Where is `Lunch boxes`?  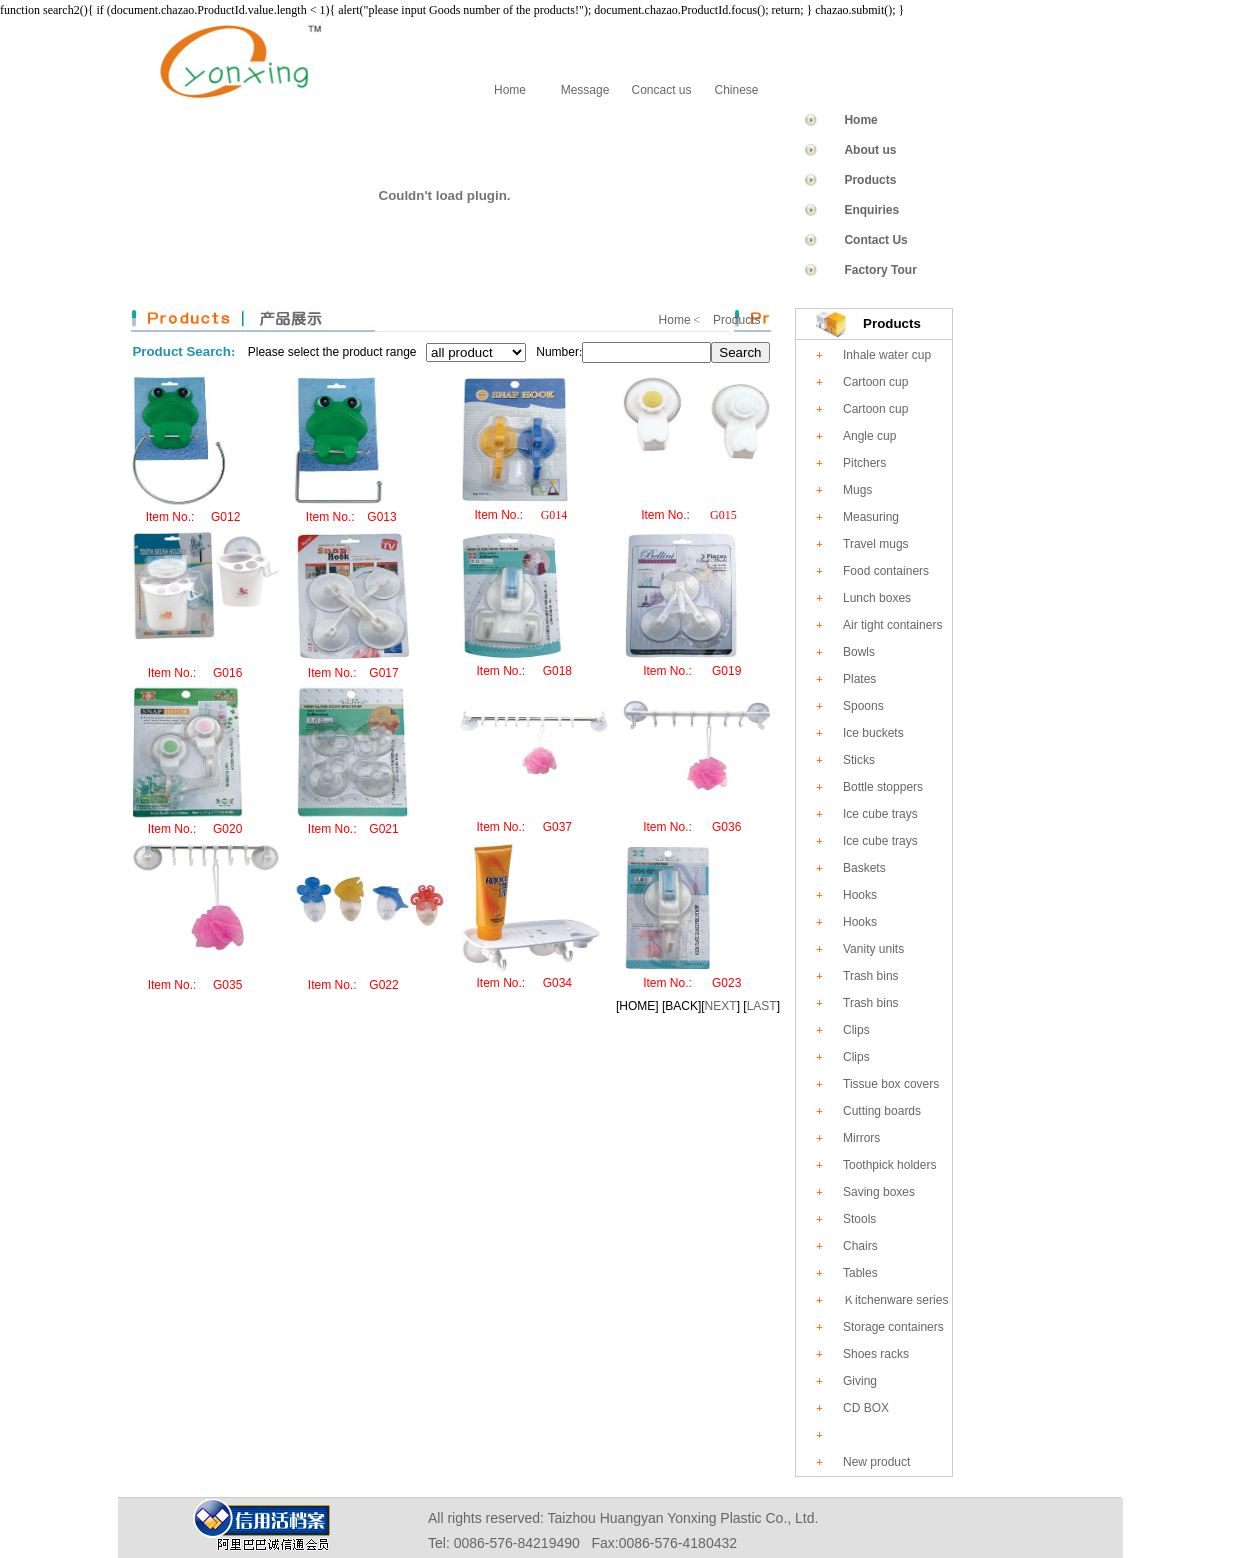 Lunch boxes is located at coordinates (877, 598).